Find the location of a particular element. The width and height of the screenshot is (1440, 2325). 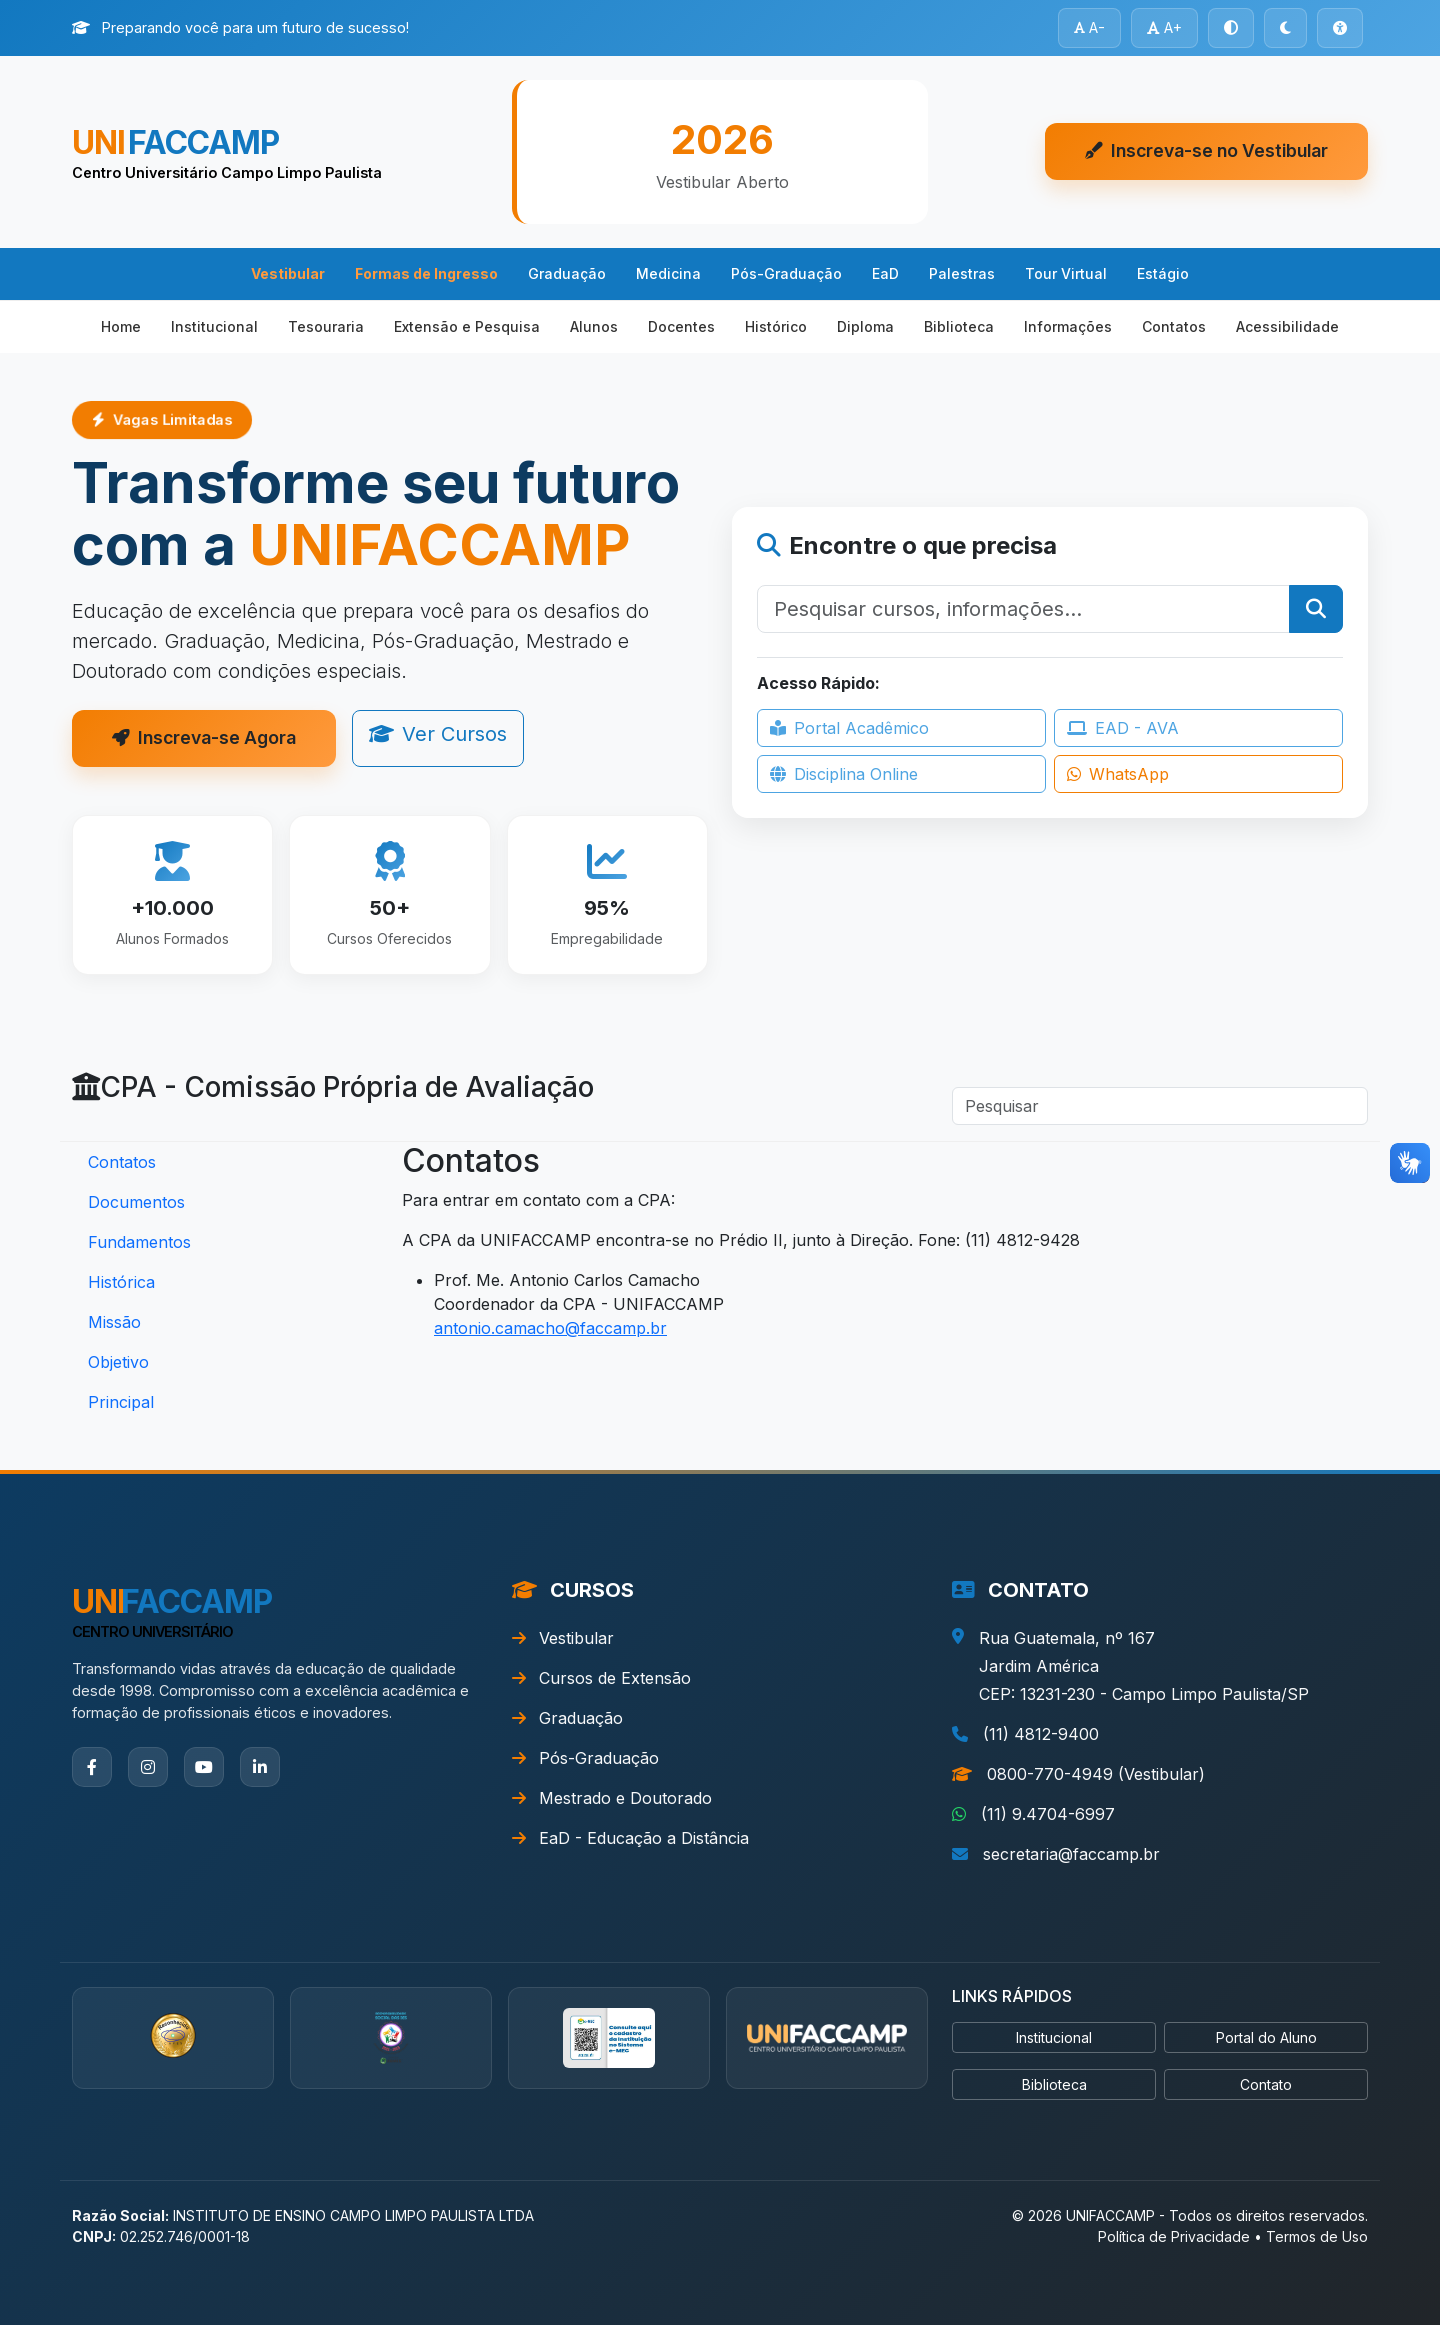

0800-770-4949 (Vestibular) is located at coordinates (1096, 1774).